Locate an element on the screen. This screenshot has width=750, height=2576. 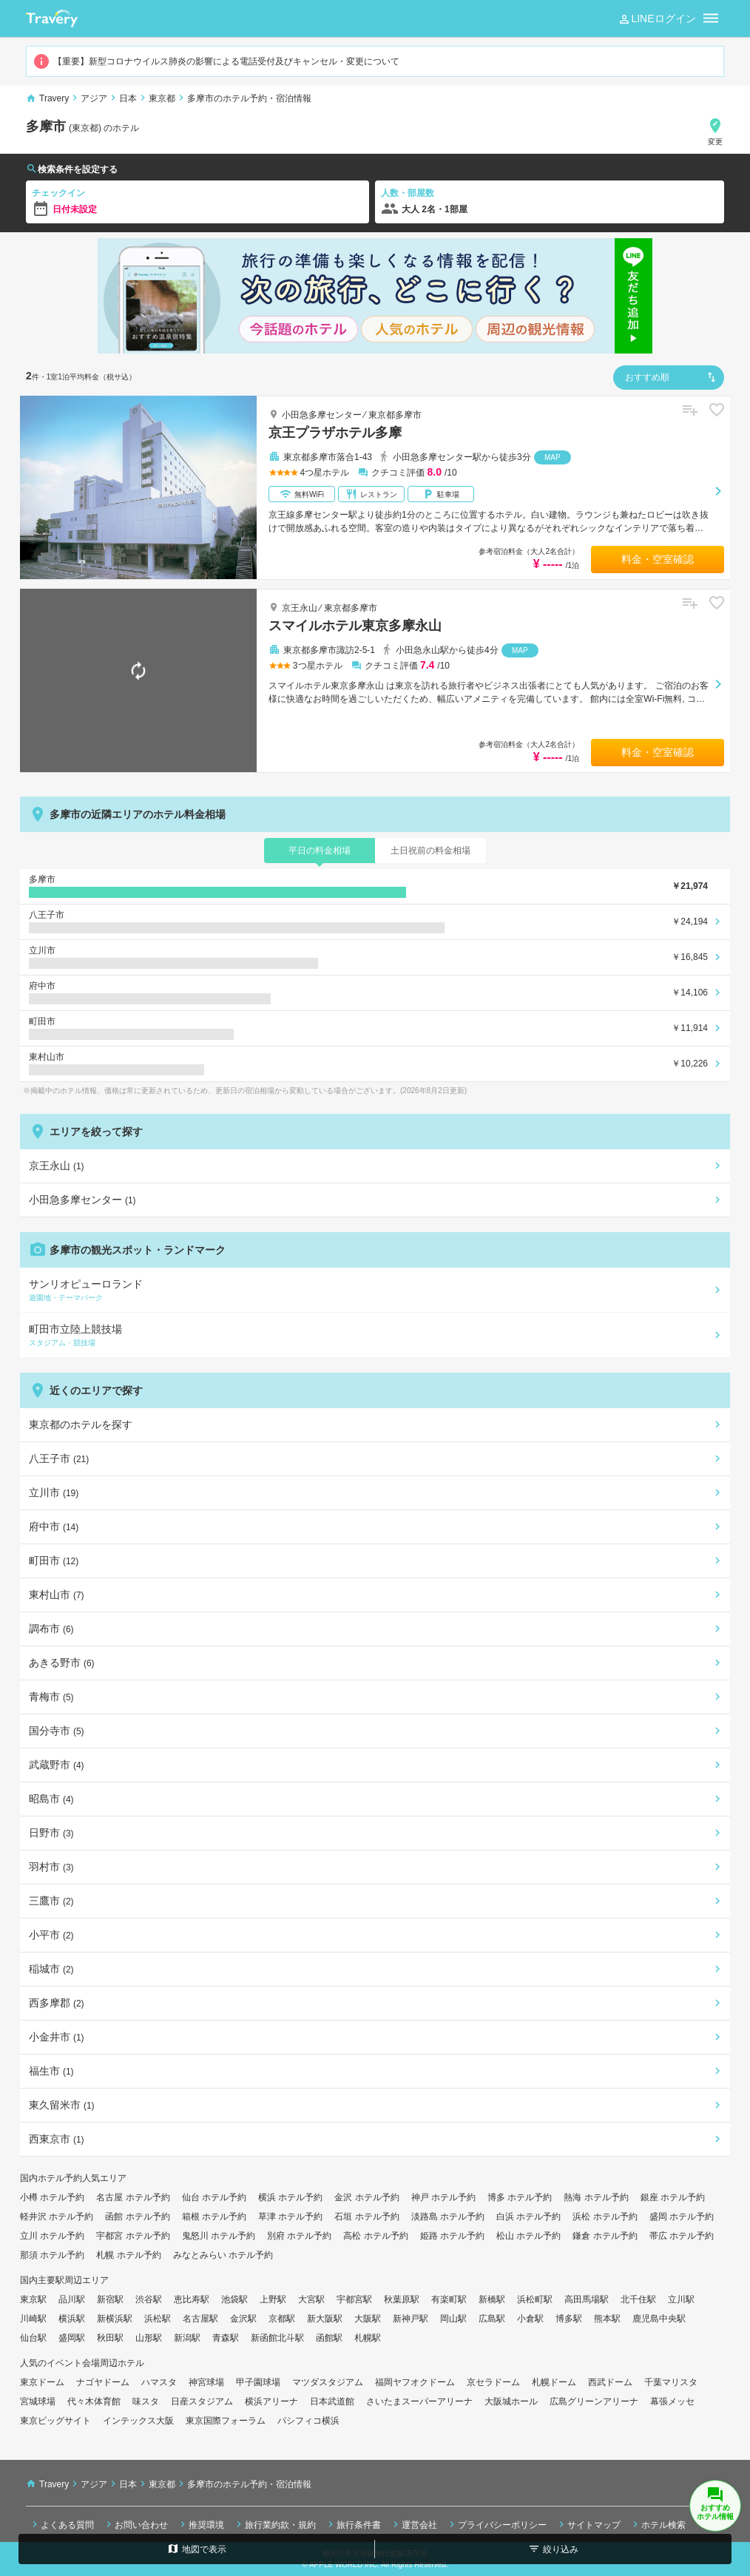
Travery is located at coordinates (54, 98).